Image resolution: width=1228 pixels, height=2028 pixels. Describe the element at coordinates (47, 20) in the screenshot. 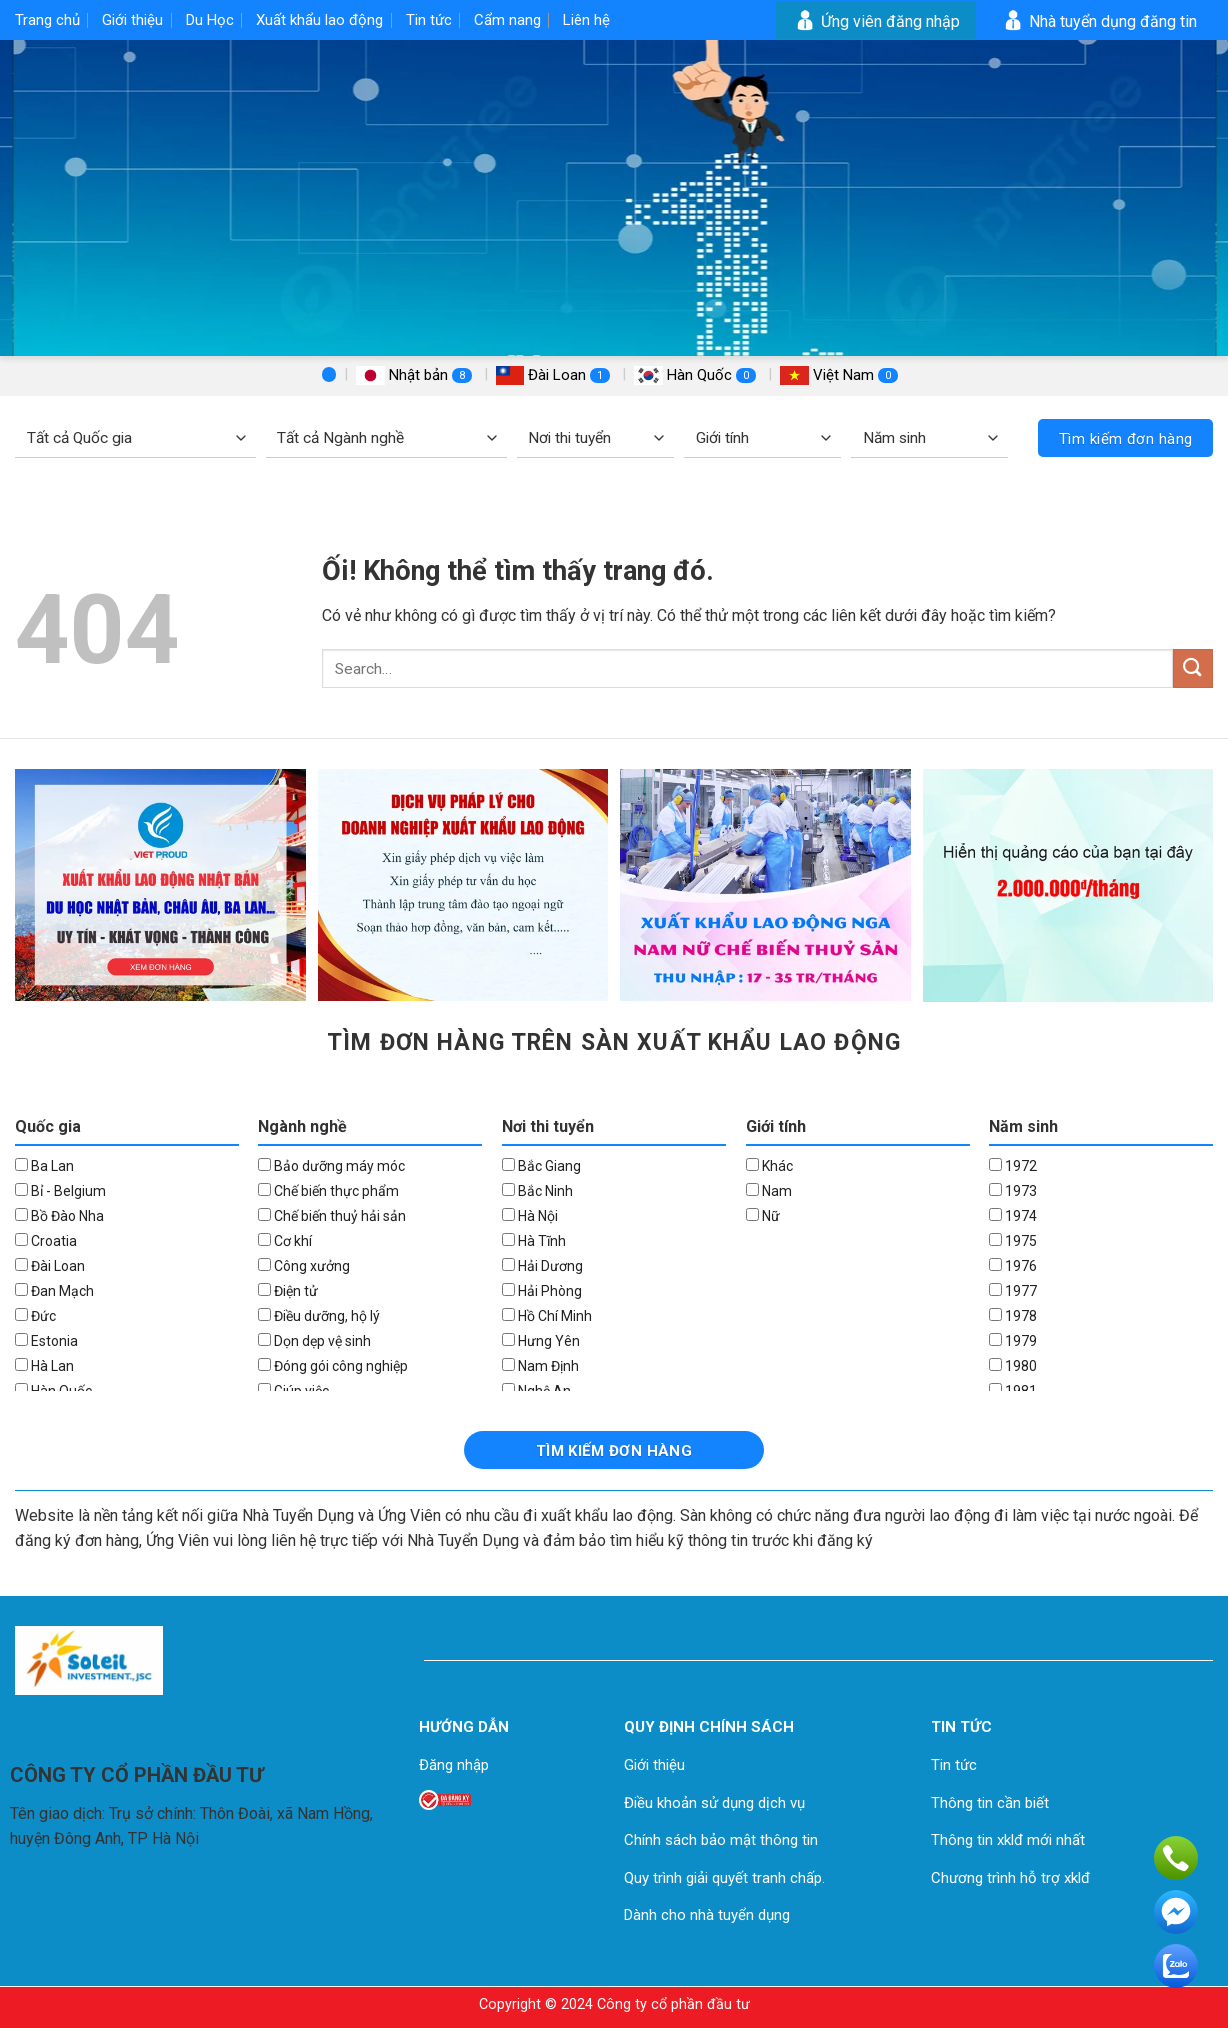

I see `Trang chủ` at that location.